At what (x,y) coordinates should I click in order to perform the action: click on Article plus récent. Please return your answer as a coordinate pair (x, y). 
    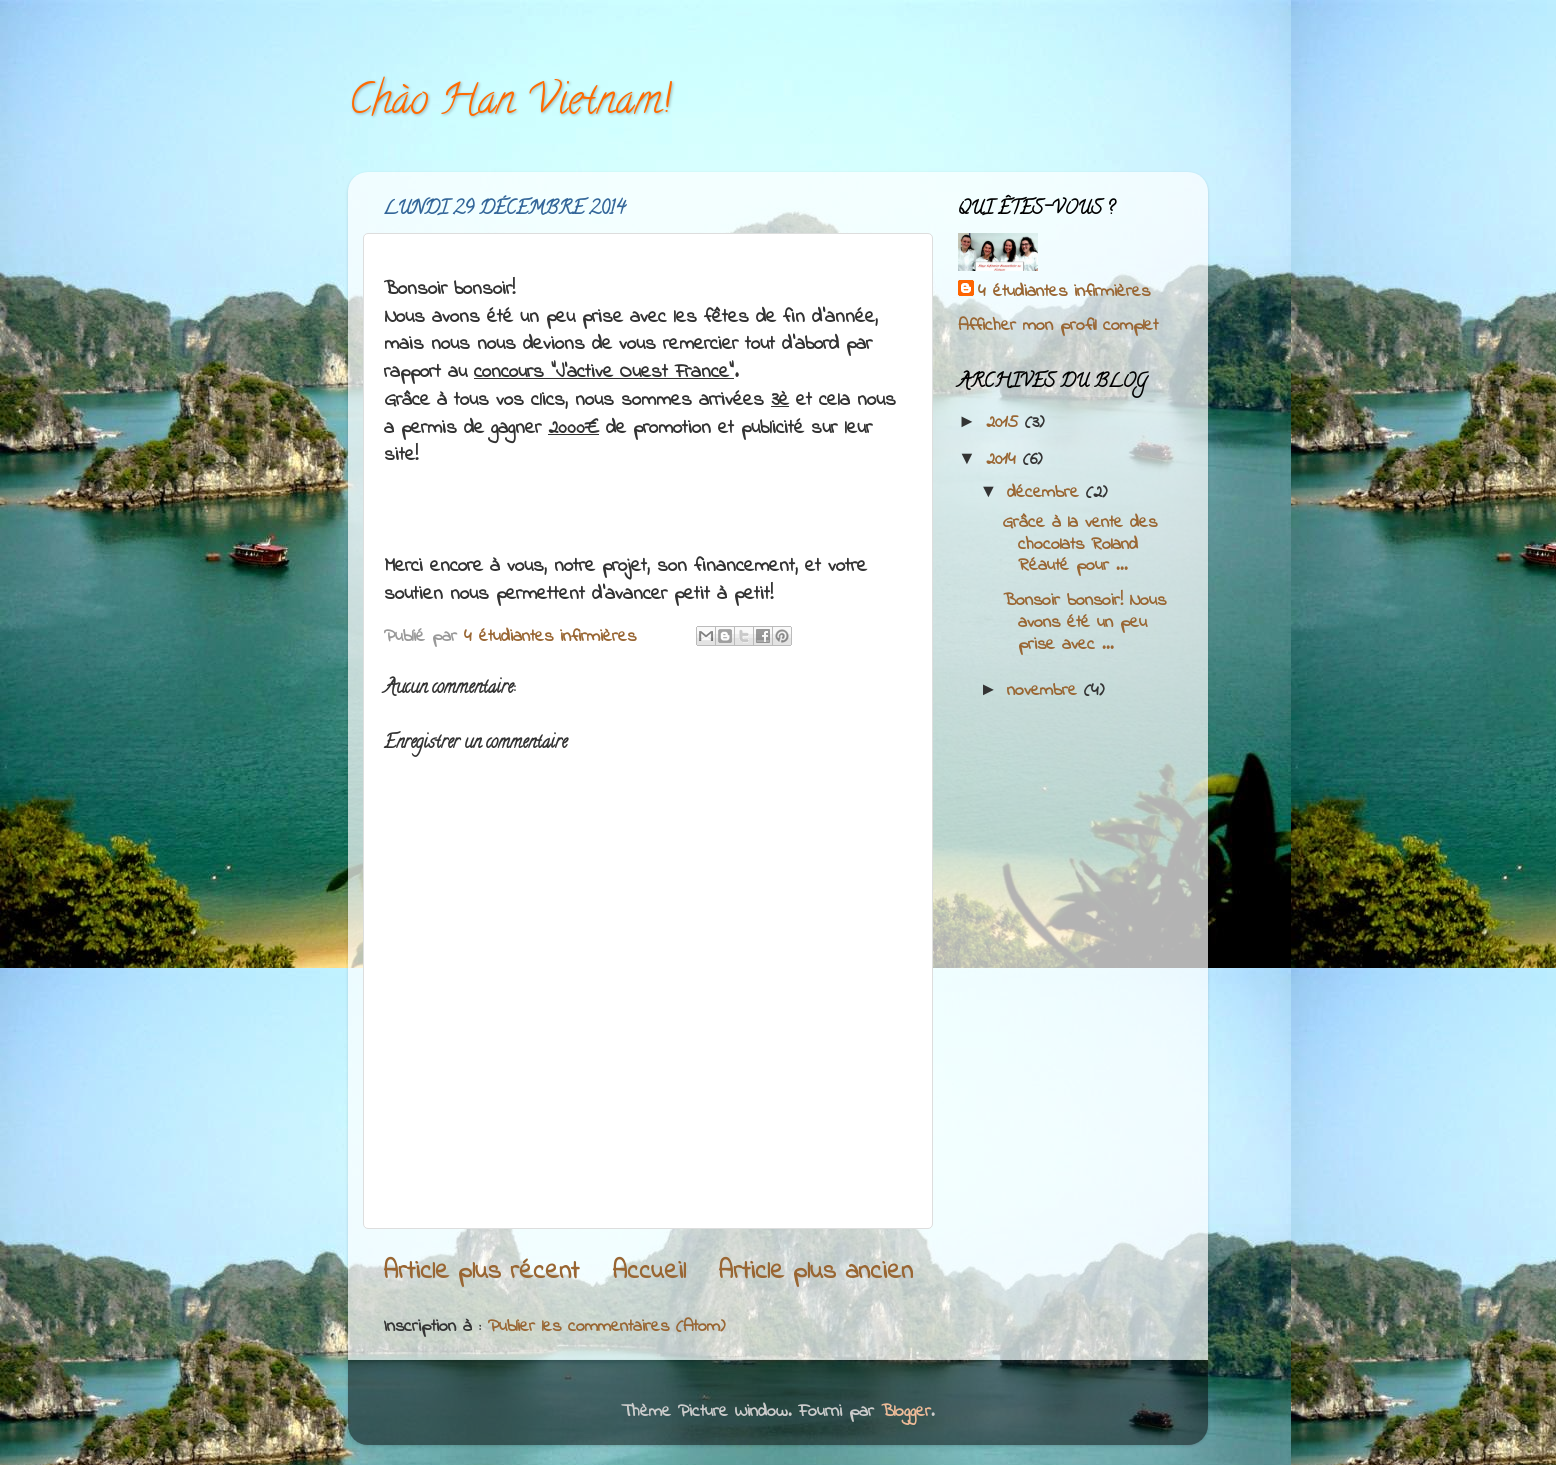
    Looking at the image, I should click on (481, 1272).